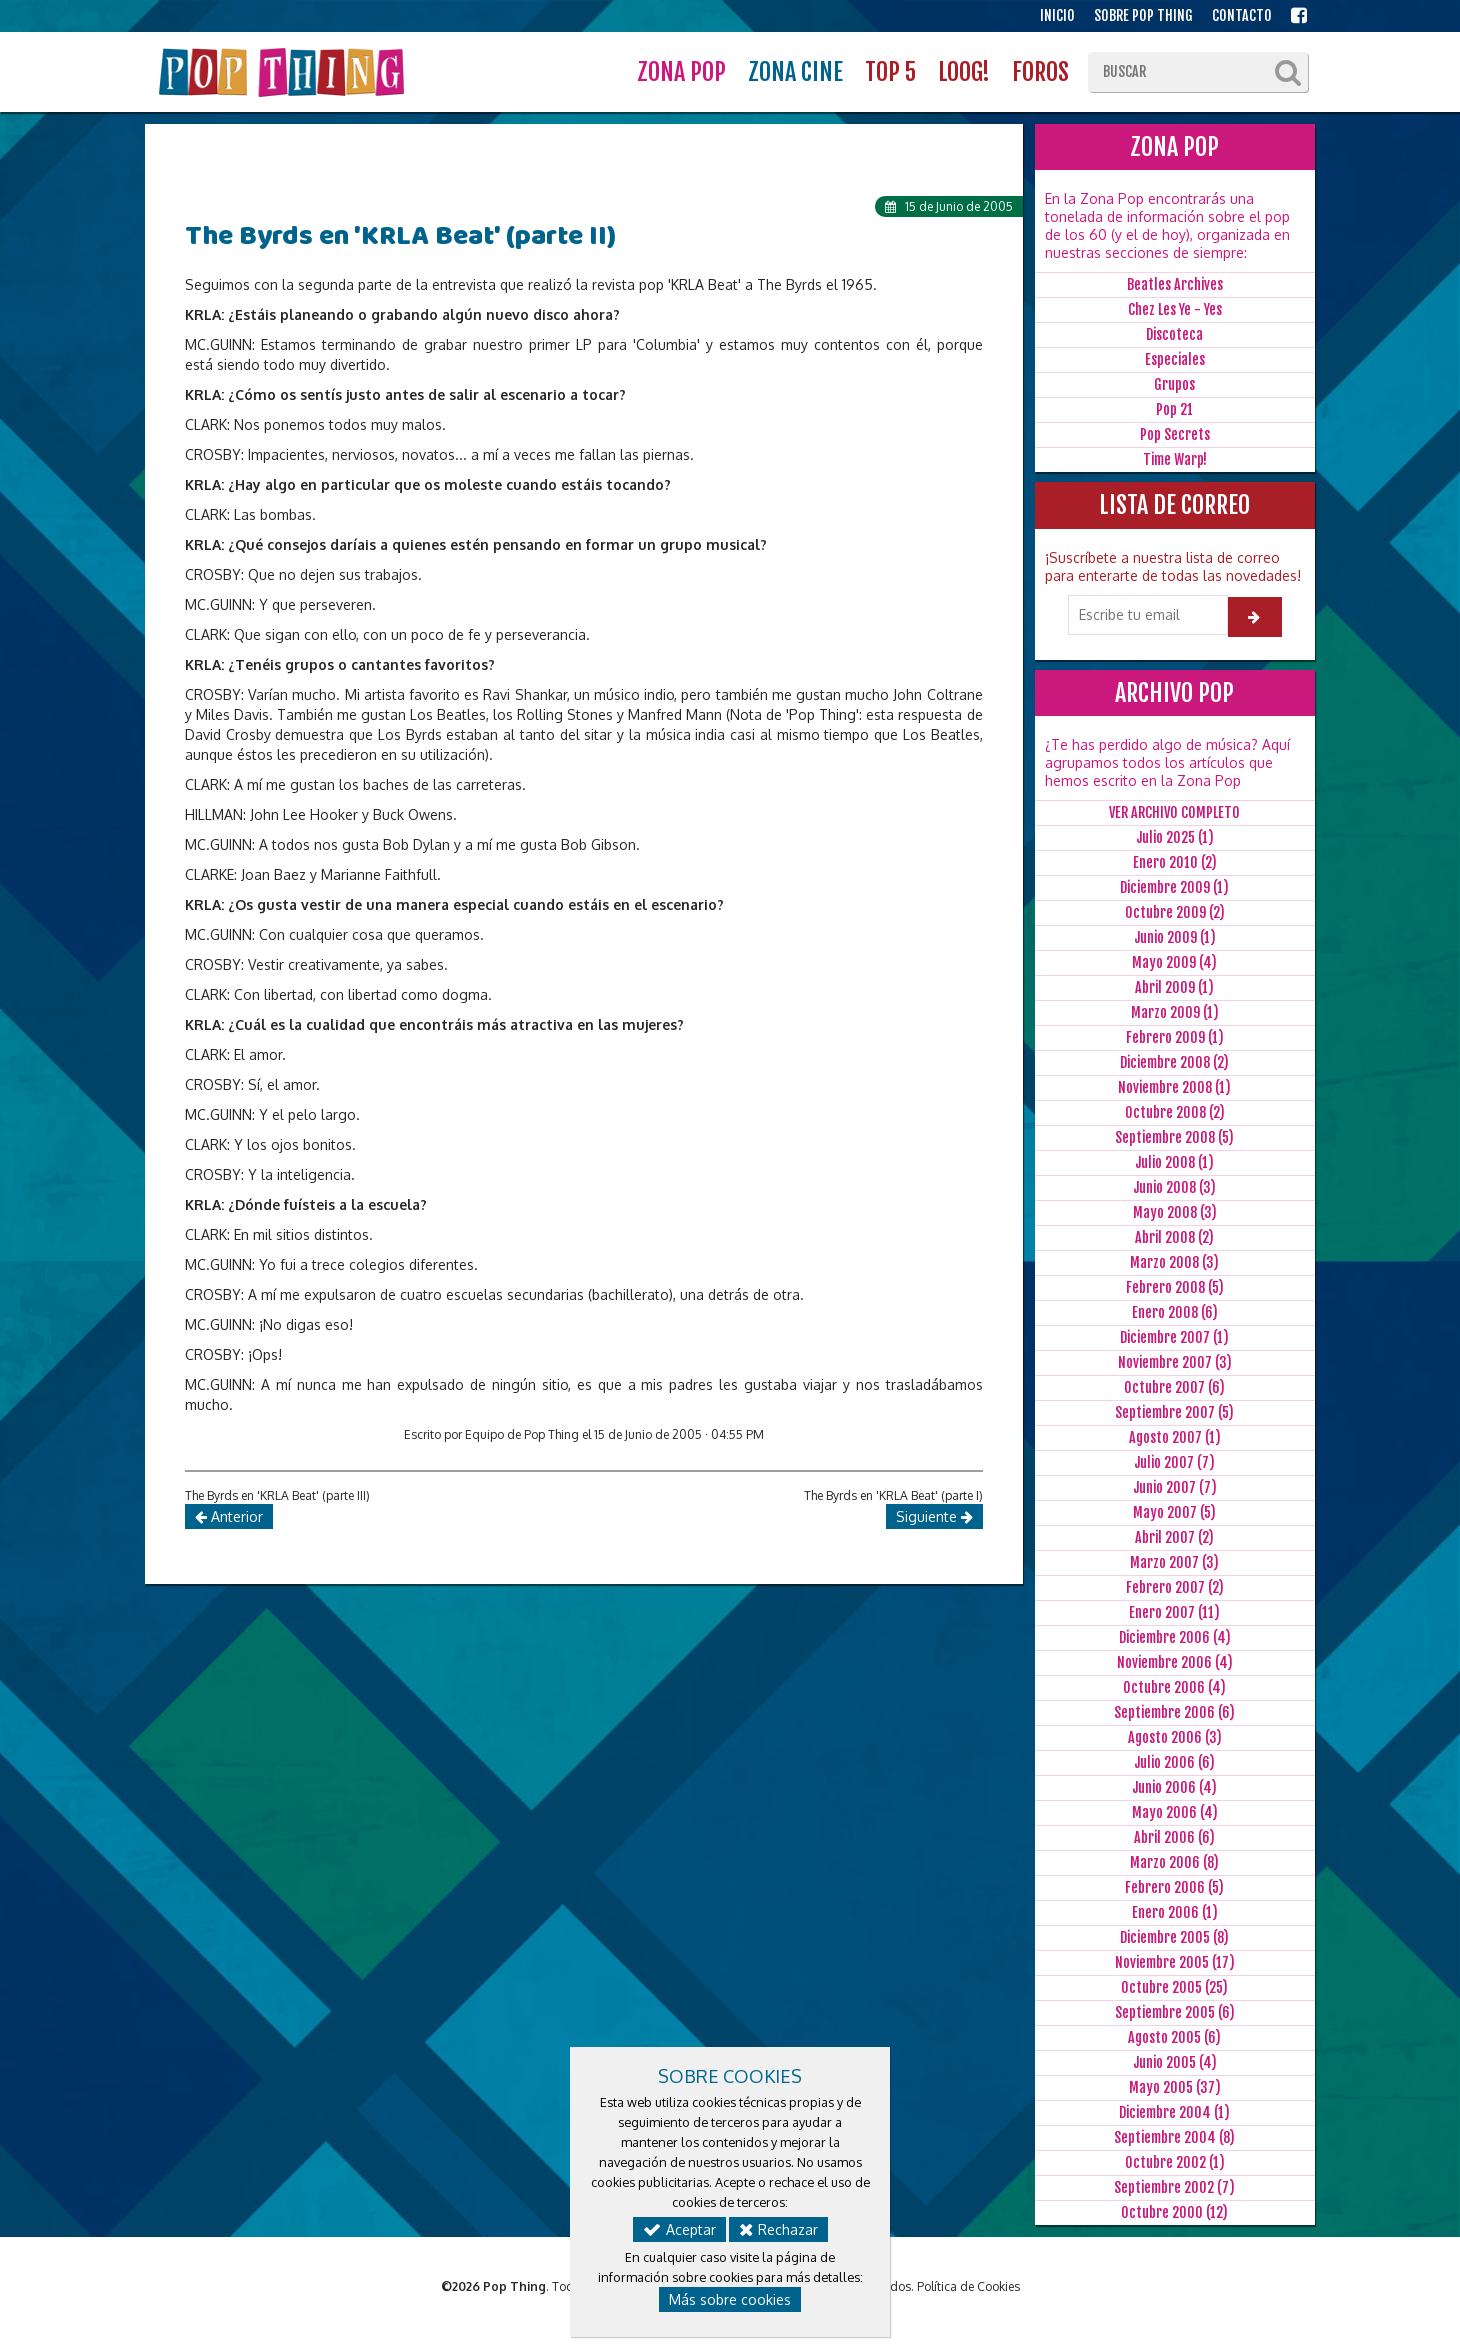 The width and height of the screenshot is (1460, 2347). What do you see at coordinates (1174, 1137) in the screenshot?
I see `Septiembre 2008 (5)` at bounding box center [1174, 1137].